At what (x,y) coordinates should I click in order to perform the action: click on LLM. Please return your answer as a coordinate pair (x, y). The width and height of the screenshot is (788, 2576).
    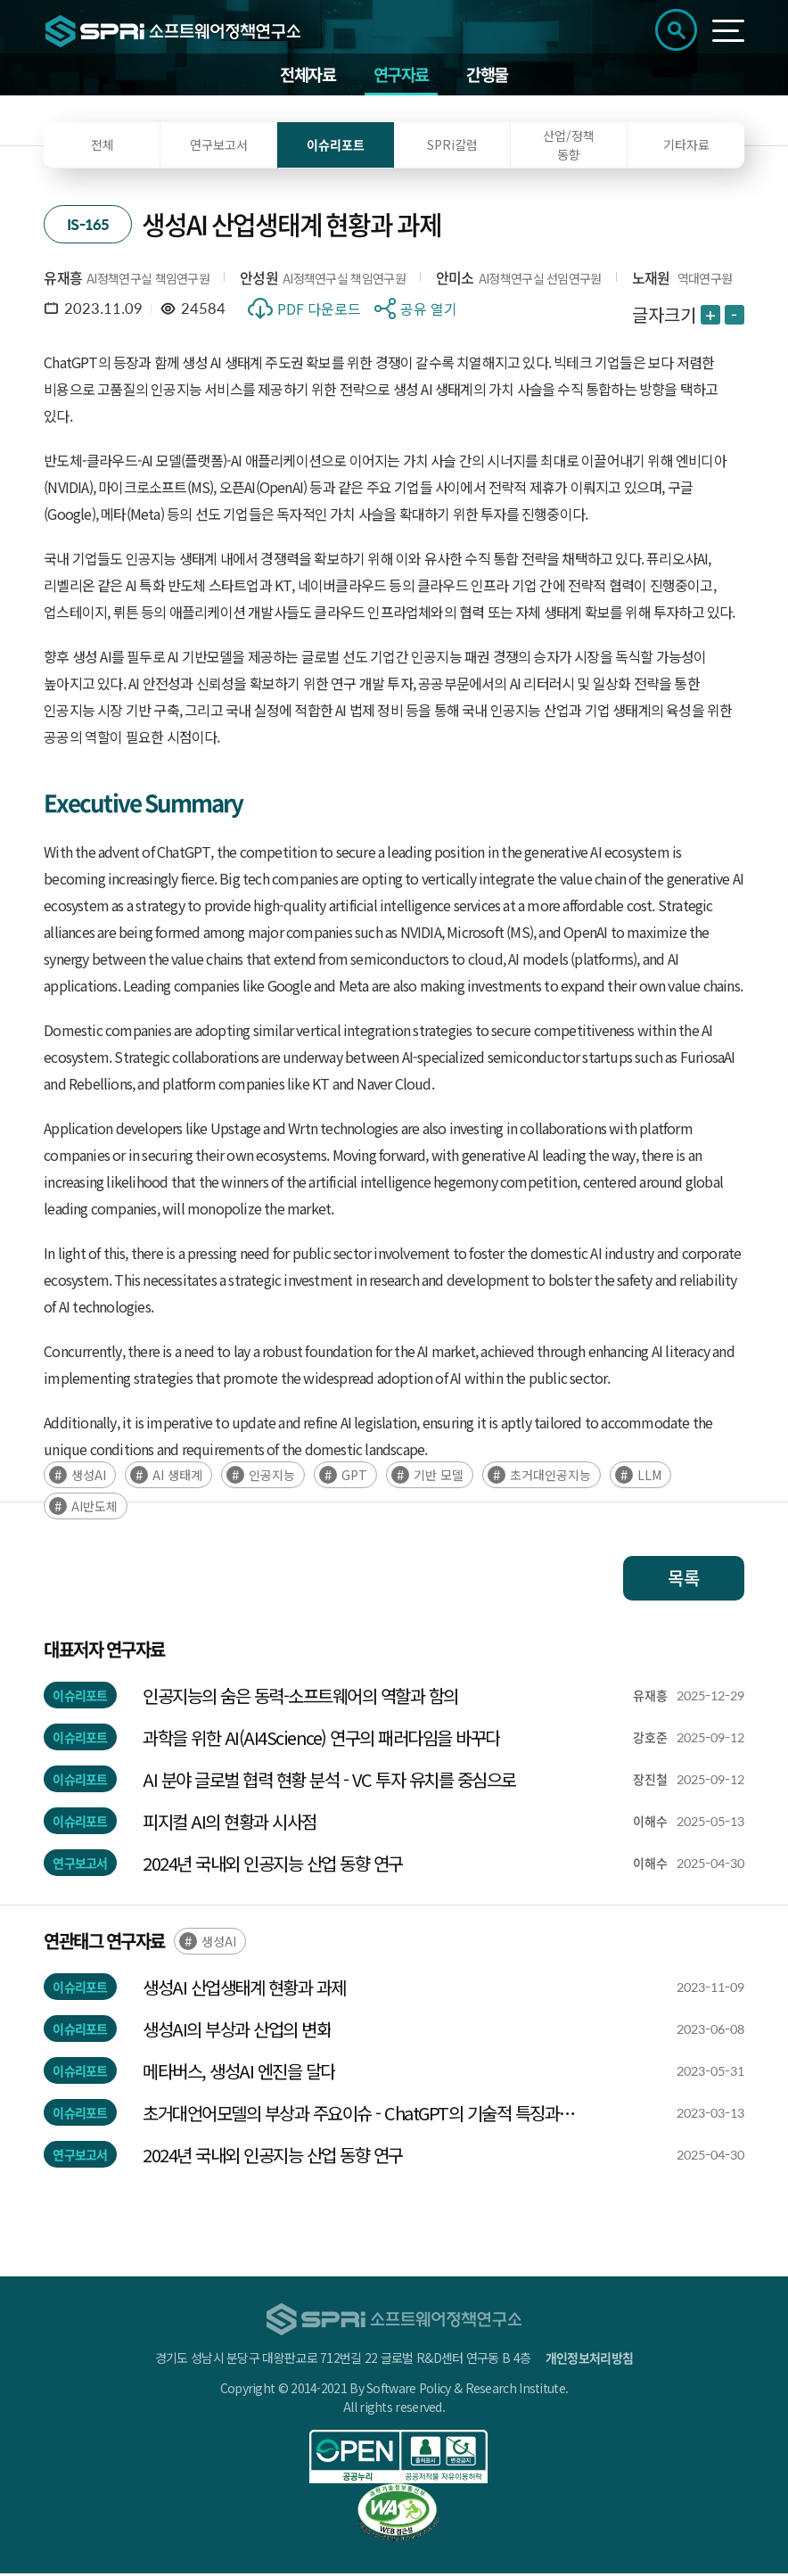
    Looking at the image, I should click on (649, 1477).